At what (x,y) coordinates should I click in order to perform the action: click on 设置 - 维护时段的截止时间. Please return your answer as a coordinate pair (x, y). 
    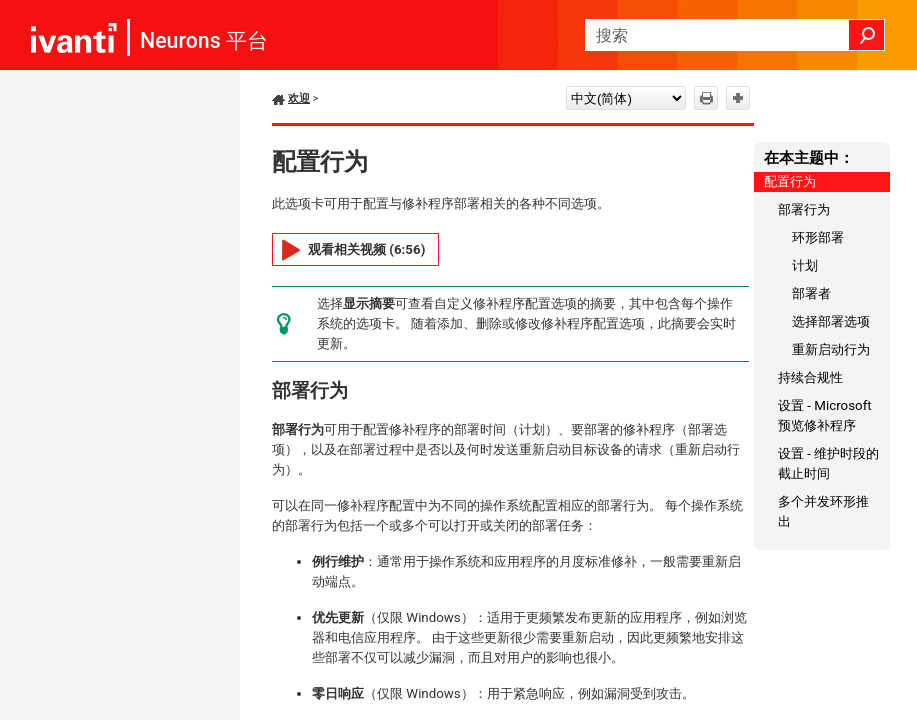
    Looking at the image, I should click on (828, 463).